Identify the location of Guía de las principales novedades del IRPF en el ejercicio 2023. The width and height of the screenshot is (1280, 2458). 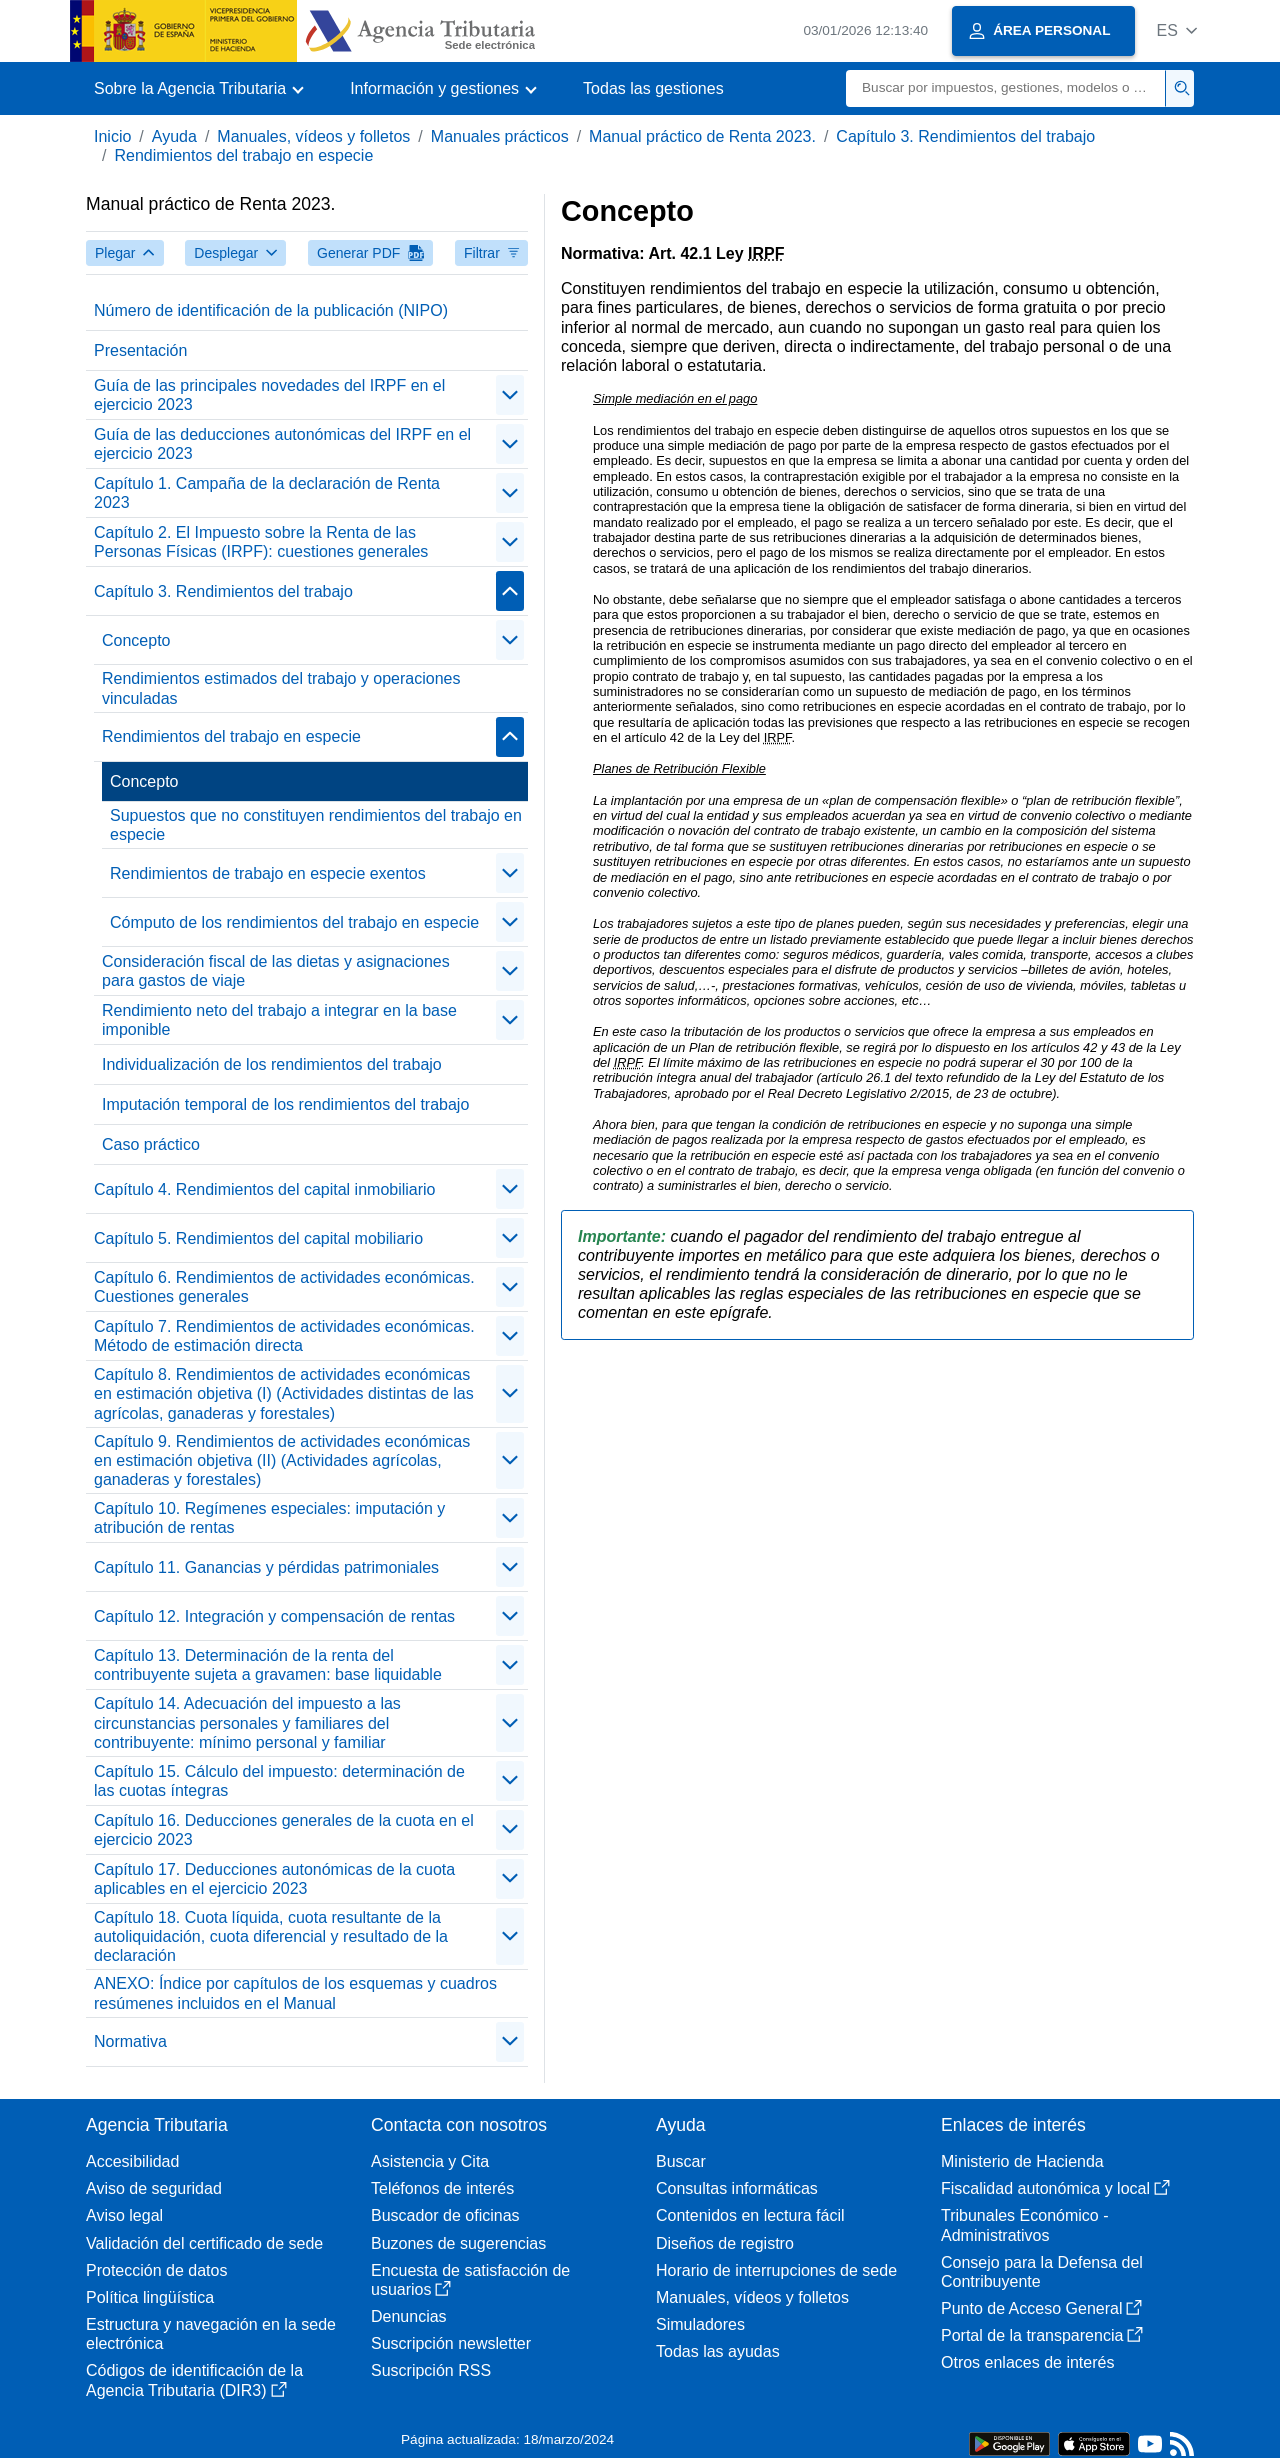
(269, 395).